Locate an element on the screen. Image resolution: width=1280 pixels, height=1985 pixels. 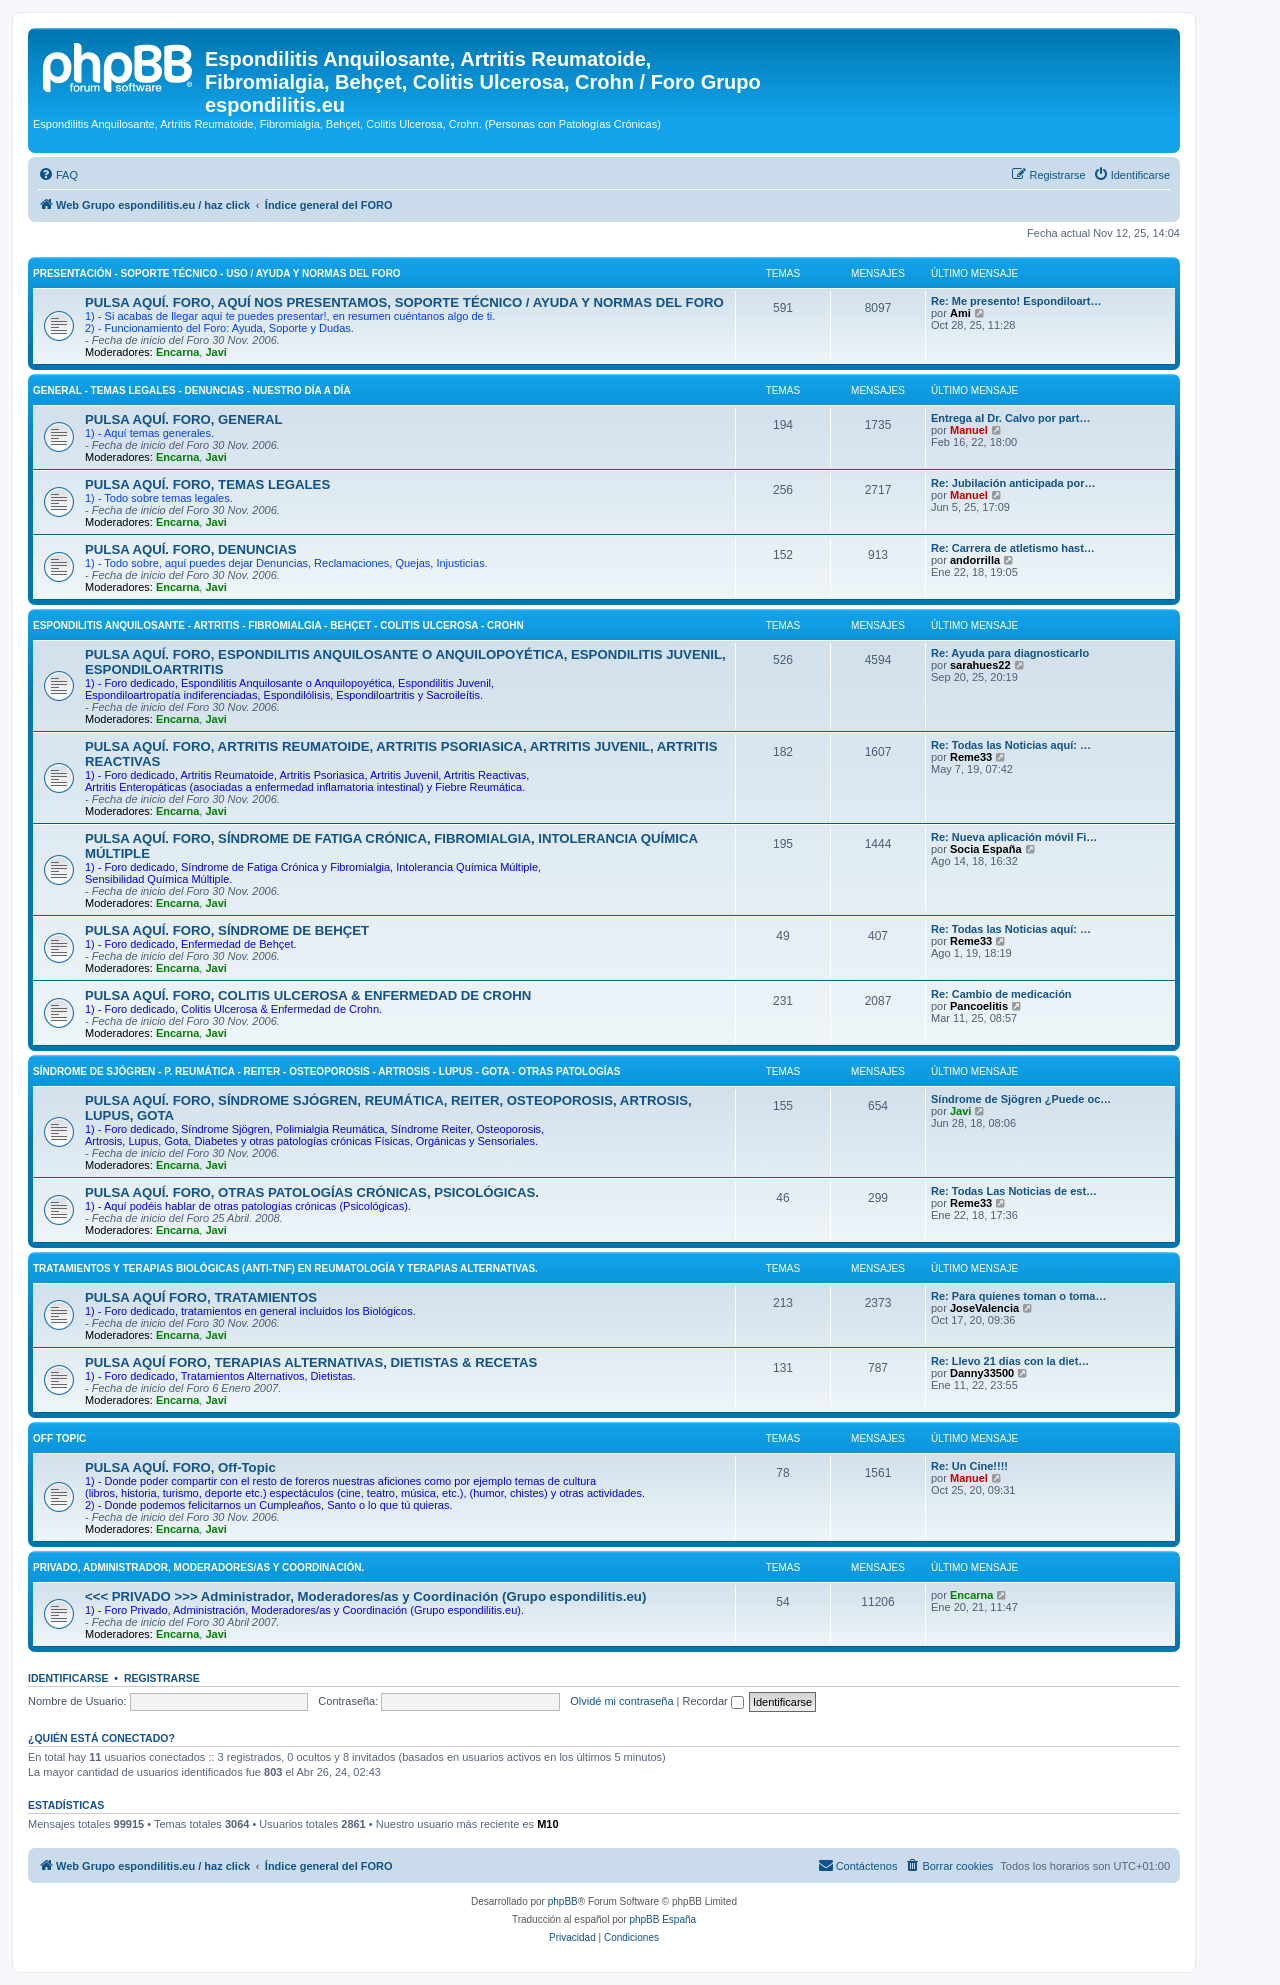
PRESENTACIÓN - SOPORTE TÉCNICO - USO / AYUDA Y NORMAS DEL FORO is located at coordinates (217, 273).